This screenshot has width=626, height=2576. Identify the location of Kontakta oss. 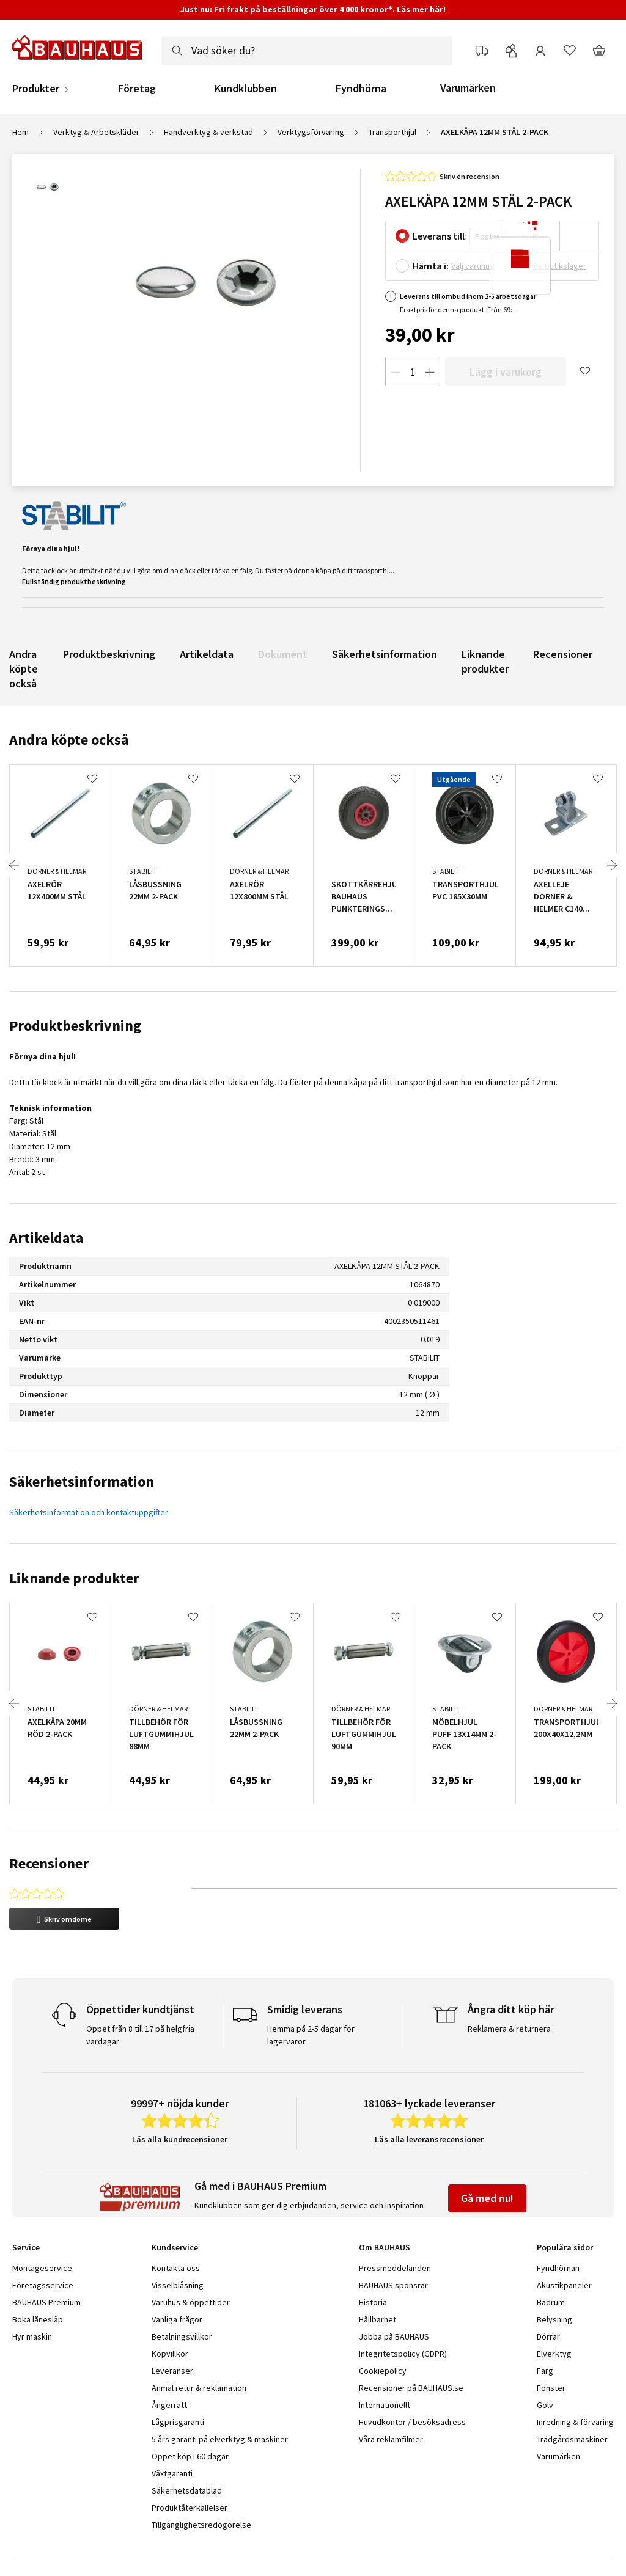
(176, 2226).